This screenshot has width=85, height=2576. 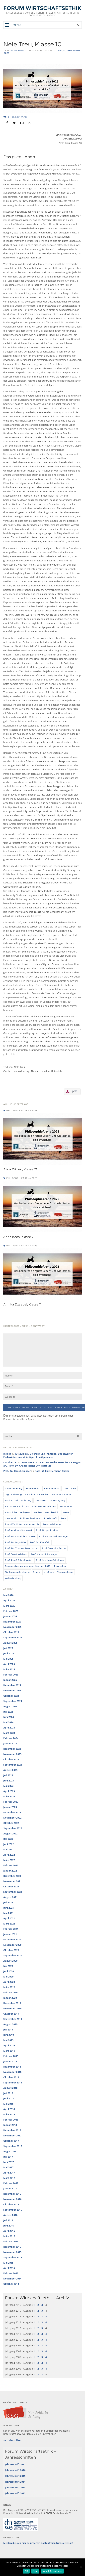 What do you see at coordinates (8, 2162) in the screenshot?
I see `Juni 2017` at bounding box center [8, 2162].